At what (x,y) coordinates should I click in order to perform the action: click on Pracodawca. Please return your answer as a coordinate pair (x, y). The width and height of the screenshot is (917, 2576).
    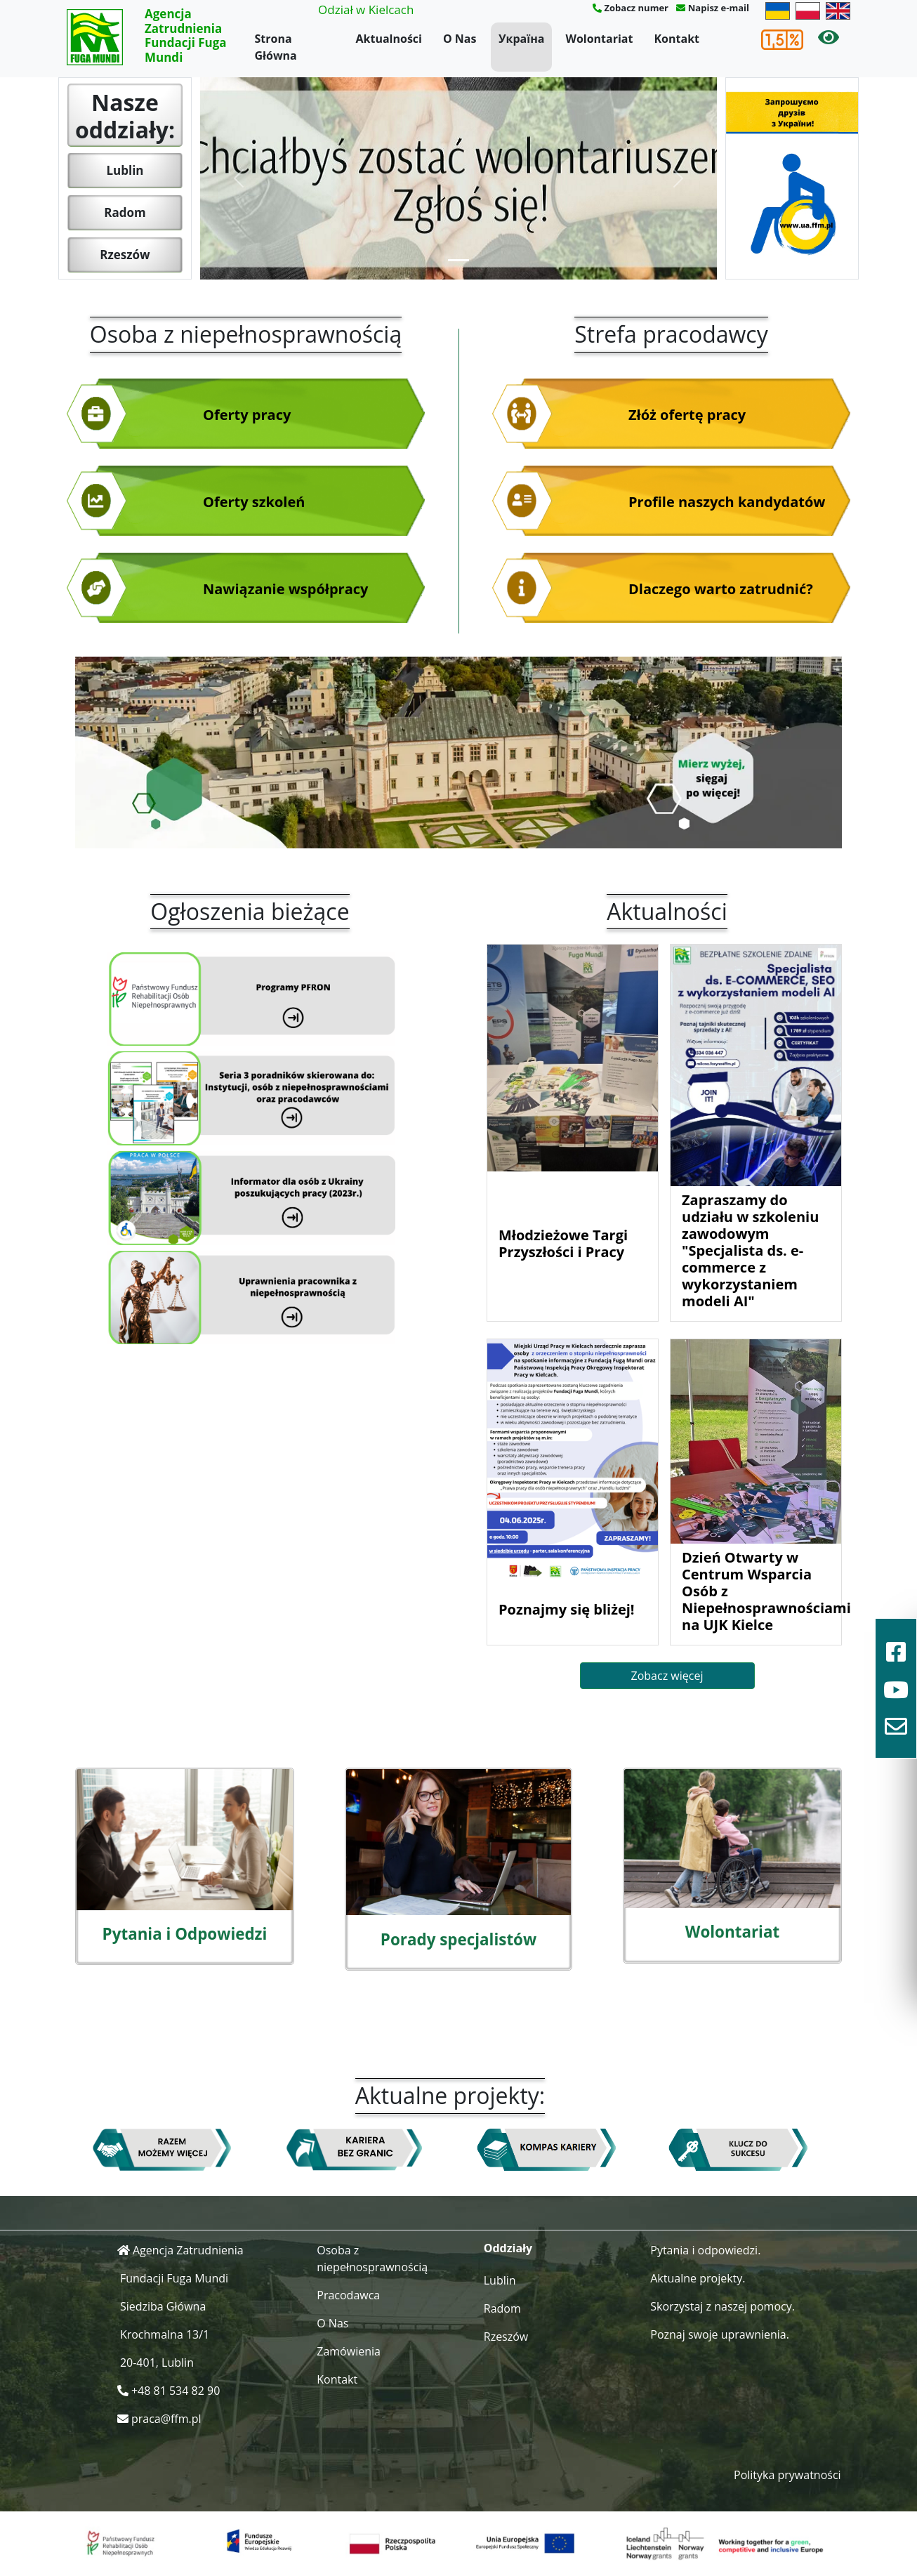
    Looking at the image, I should click on (348, 2295).